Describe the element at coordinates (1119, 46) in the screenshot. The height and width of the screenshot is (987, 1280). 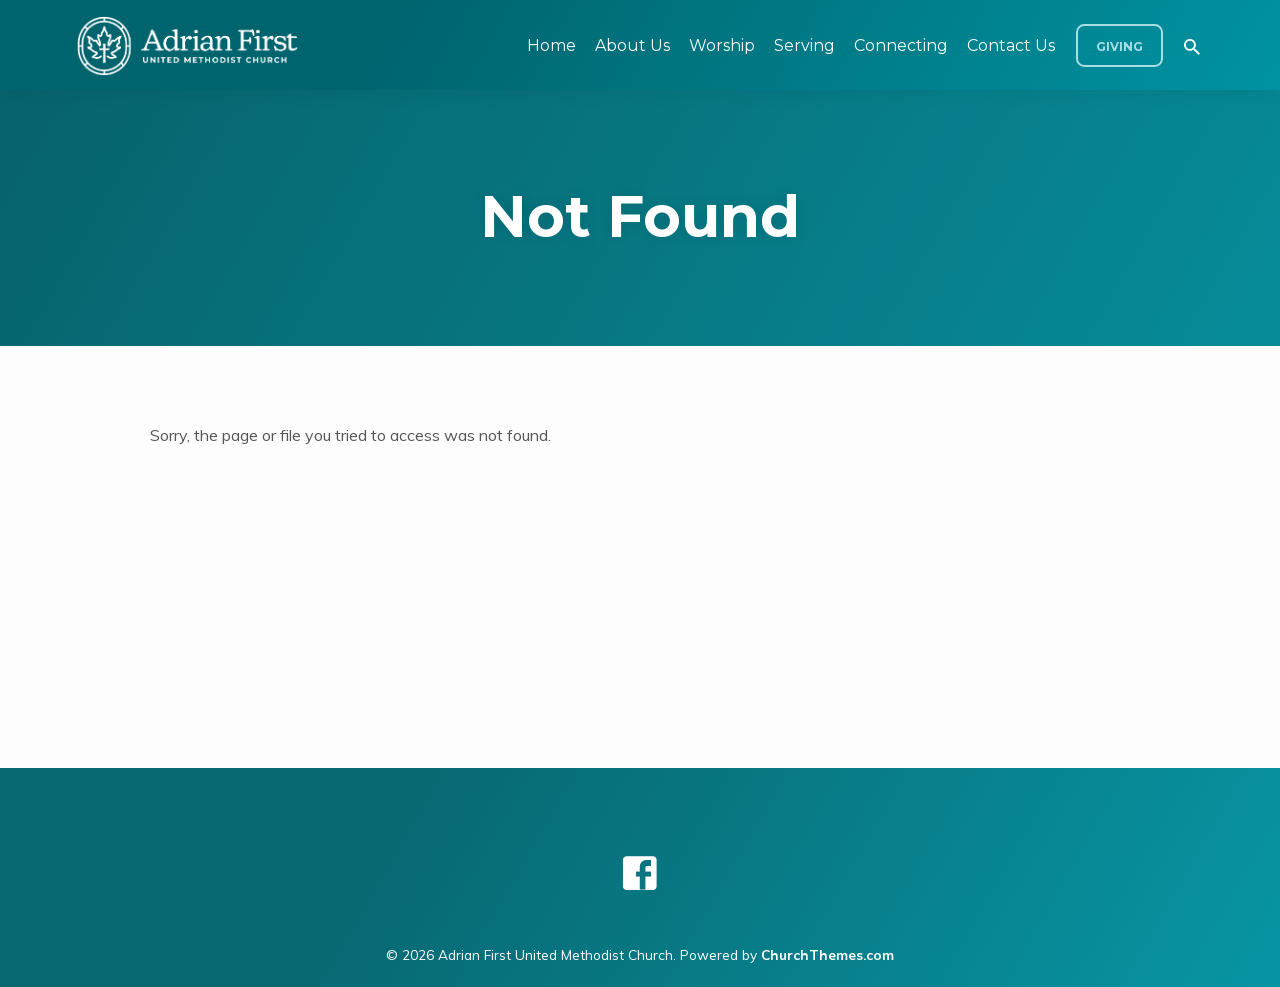
I see `Giving` at that location.